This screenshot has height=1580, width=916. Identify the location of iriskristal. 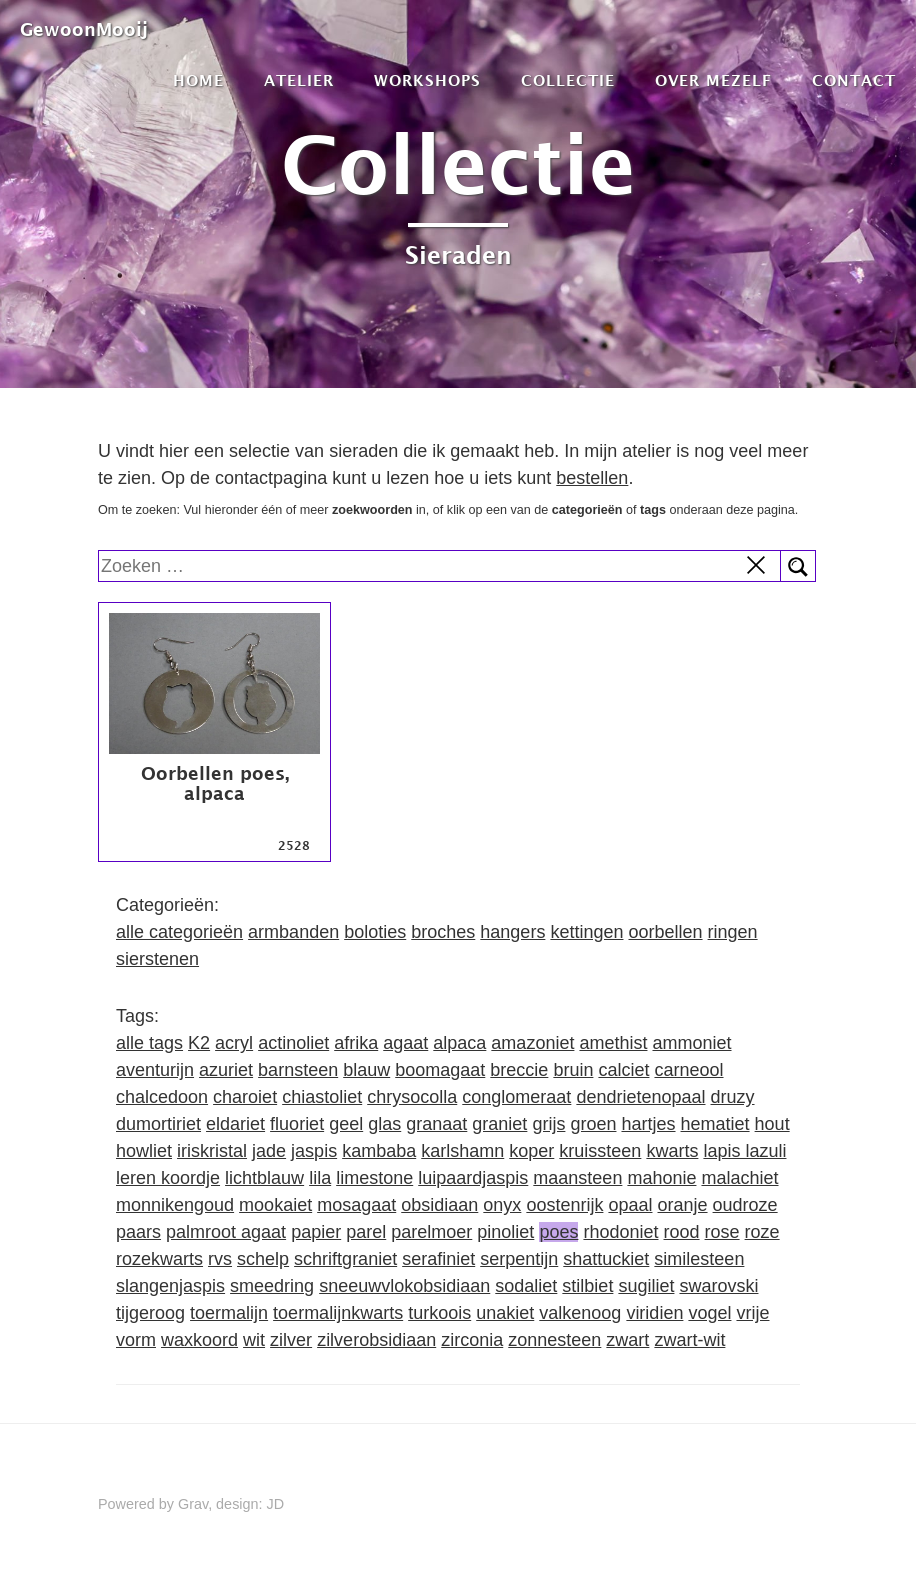
(212, 1151).